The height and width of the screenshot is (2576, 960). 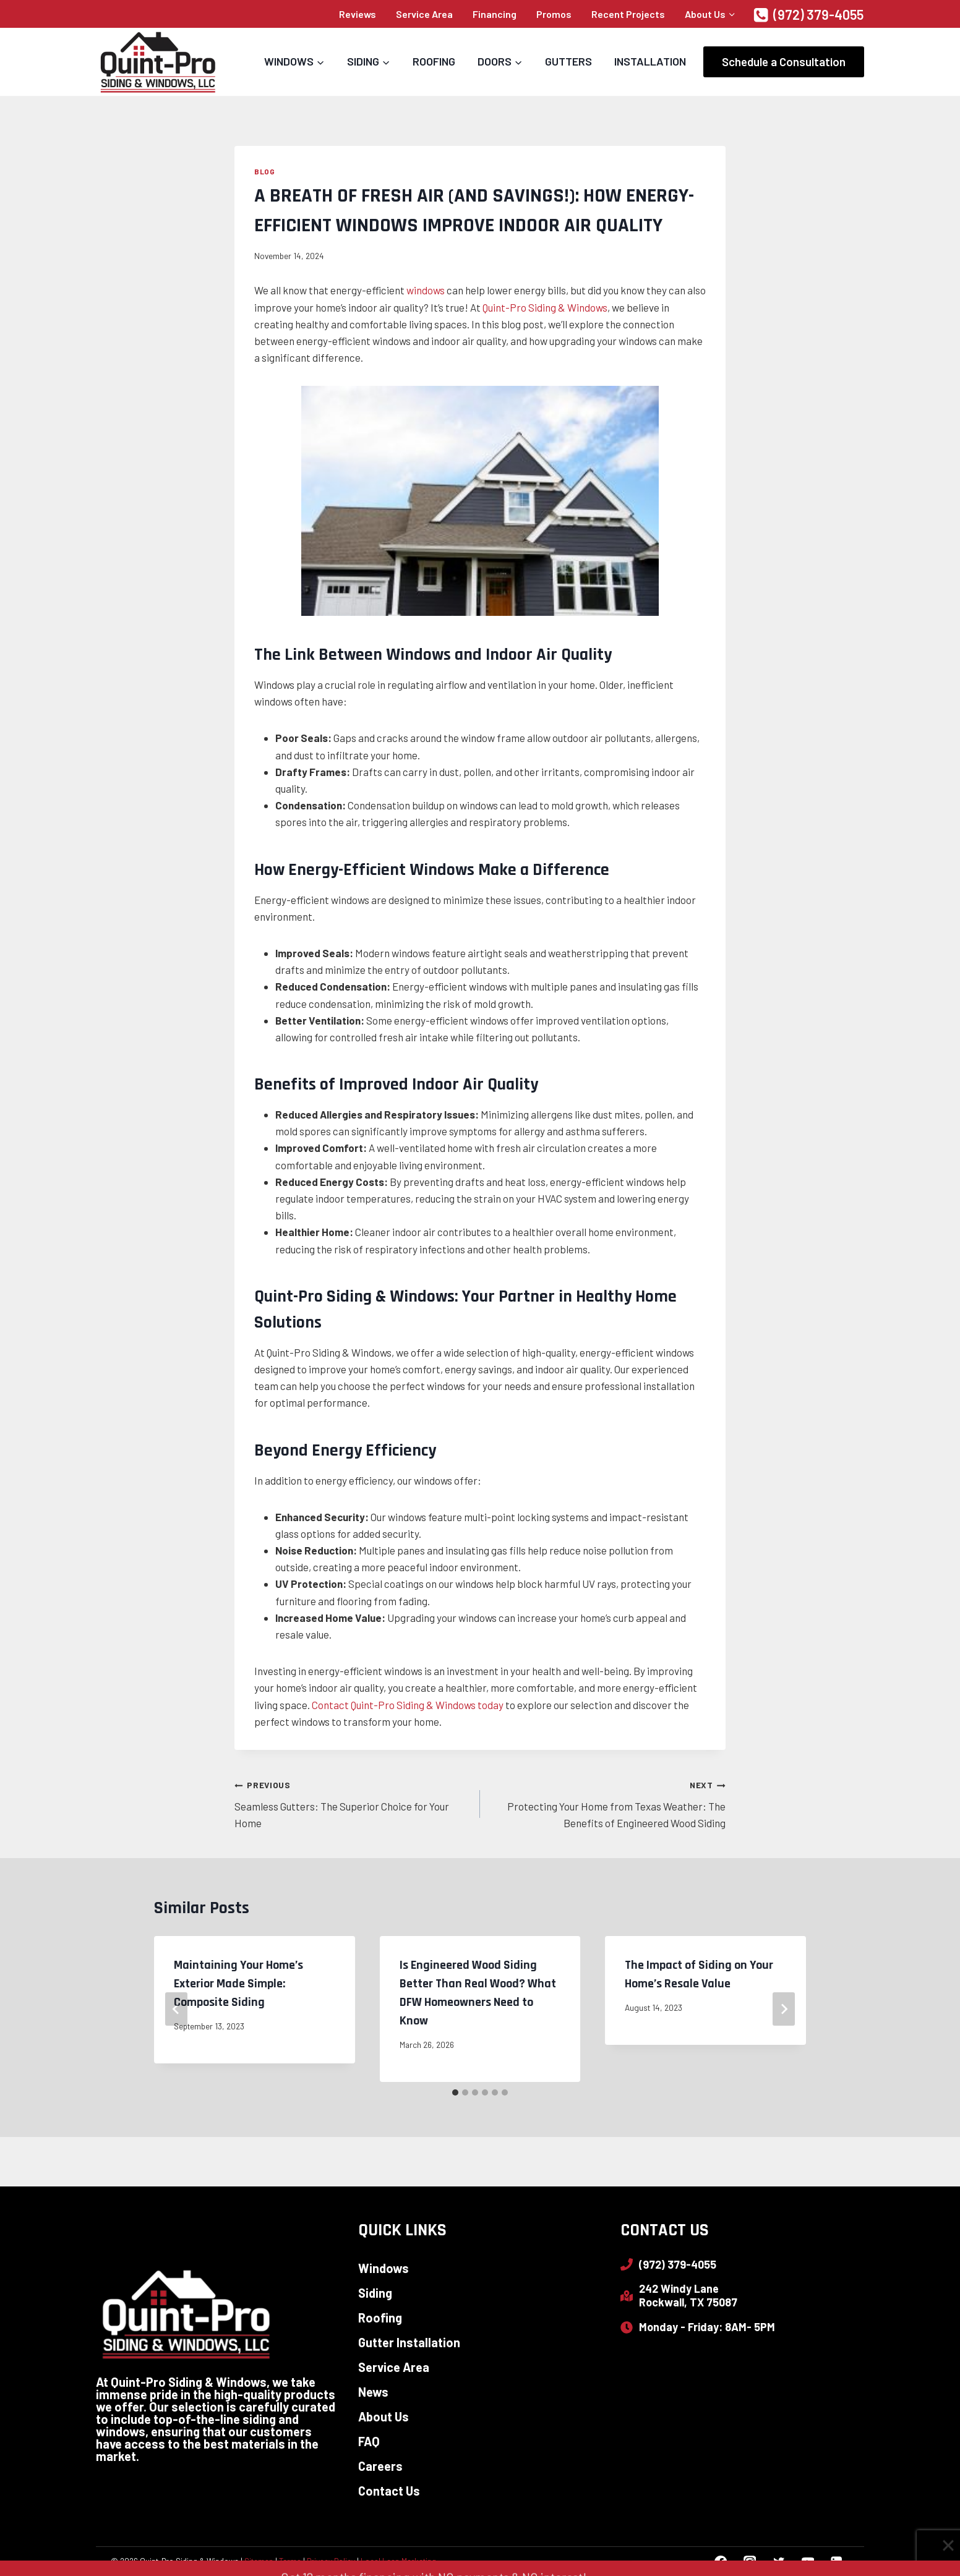 What do you see at coordinates (389, 2490) in the screenshot?
I see `Contact Us` at bounding box center [389, 2490].